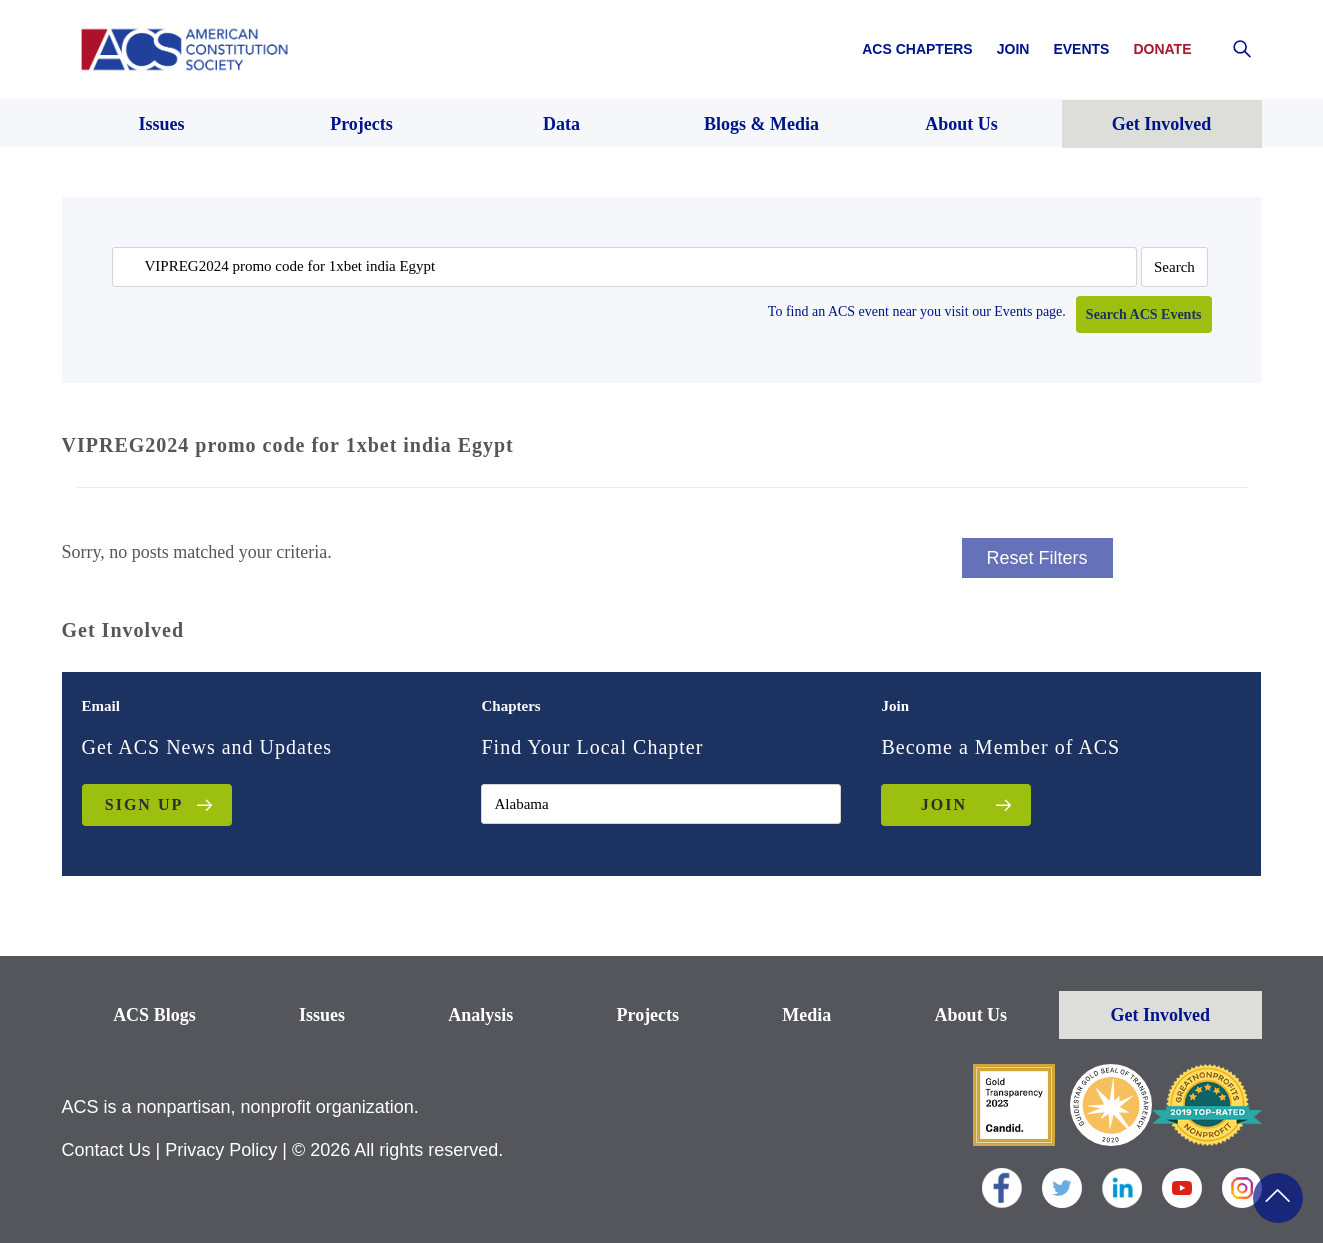 The width and height of the screenshot is (1323, 1243). What do you see at coordinates (480, 1015) in the screenshot?
I see `Analysis` at bounding box center [480, 1015].